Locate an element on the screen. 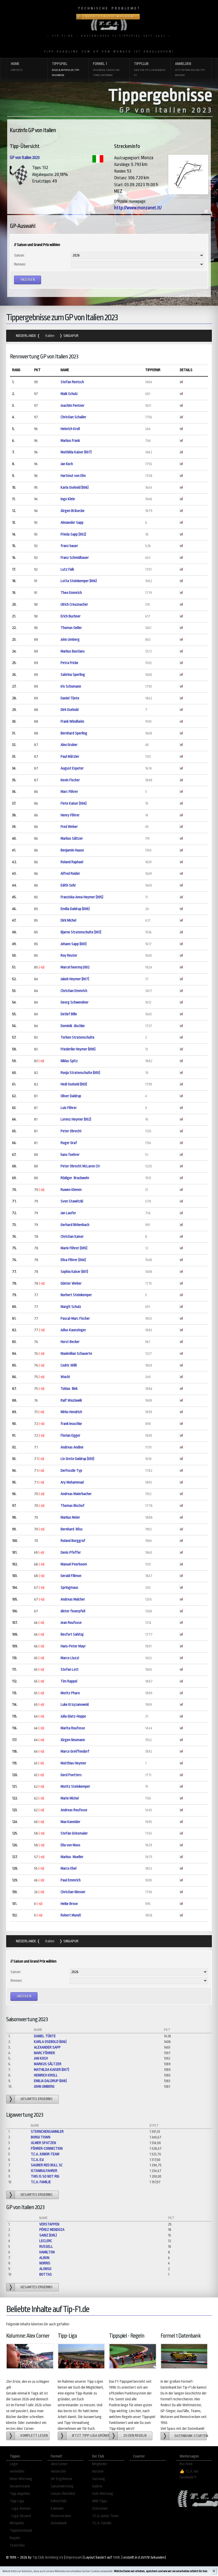 Image resolution: width=218 pixels, height=2576 pixels. Hartmut von Elm is located at coordinates (73, 476).